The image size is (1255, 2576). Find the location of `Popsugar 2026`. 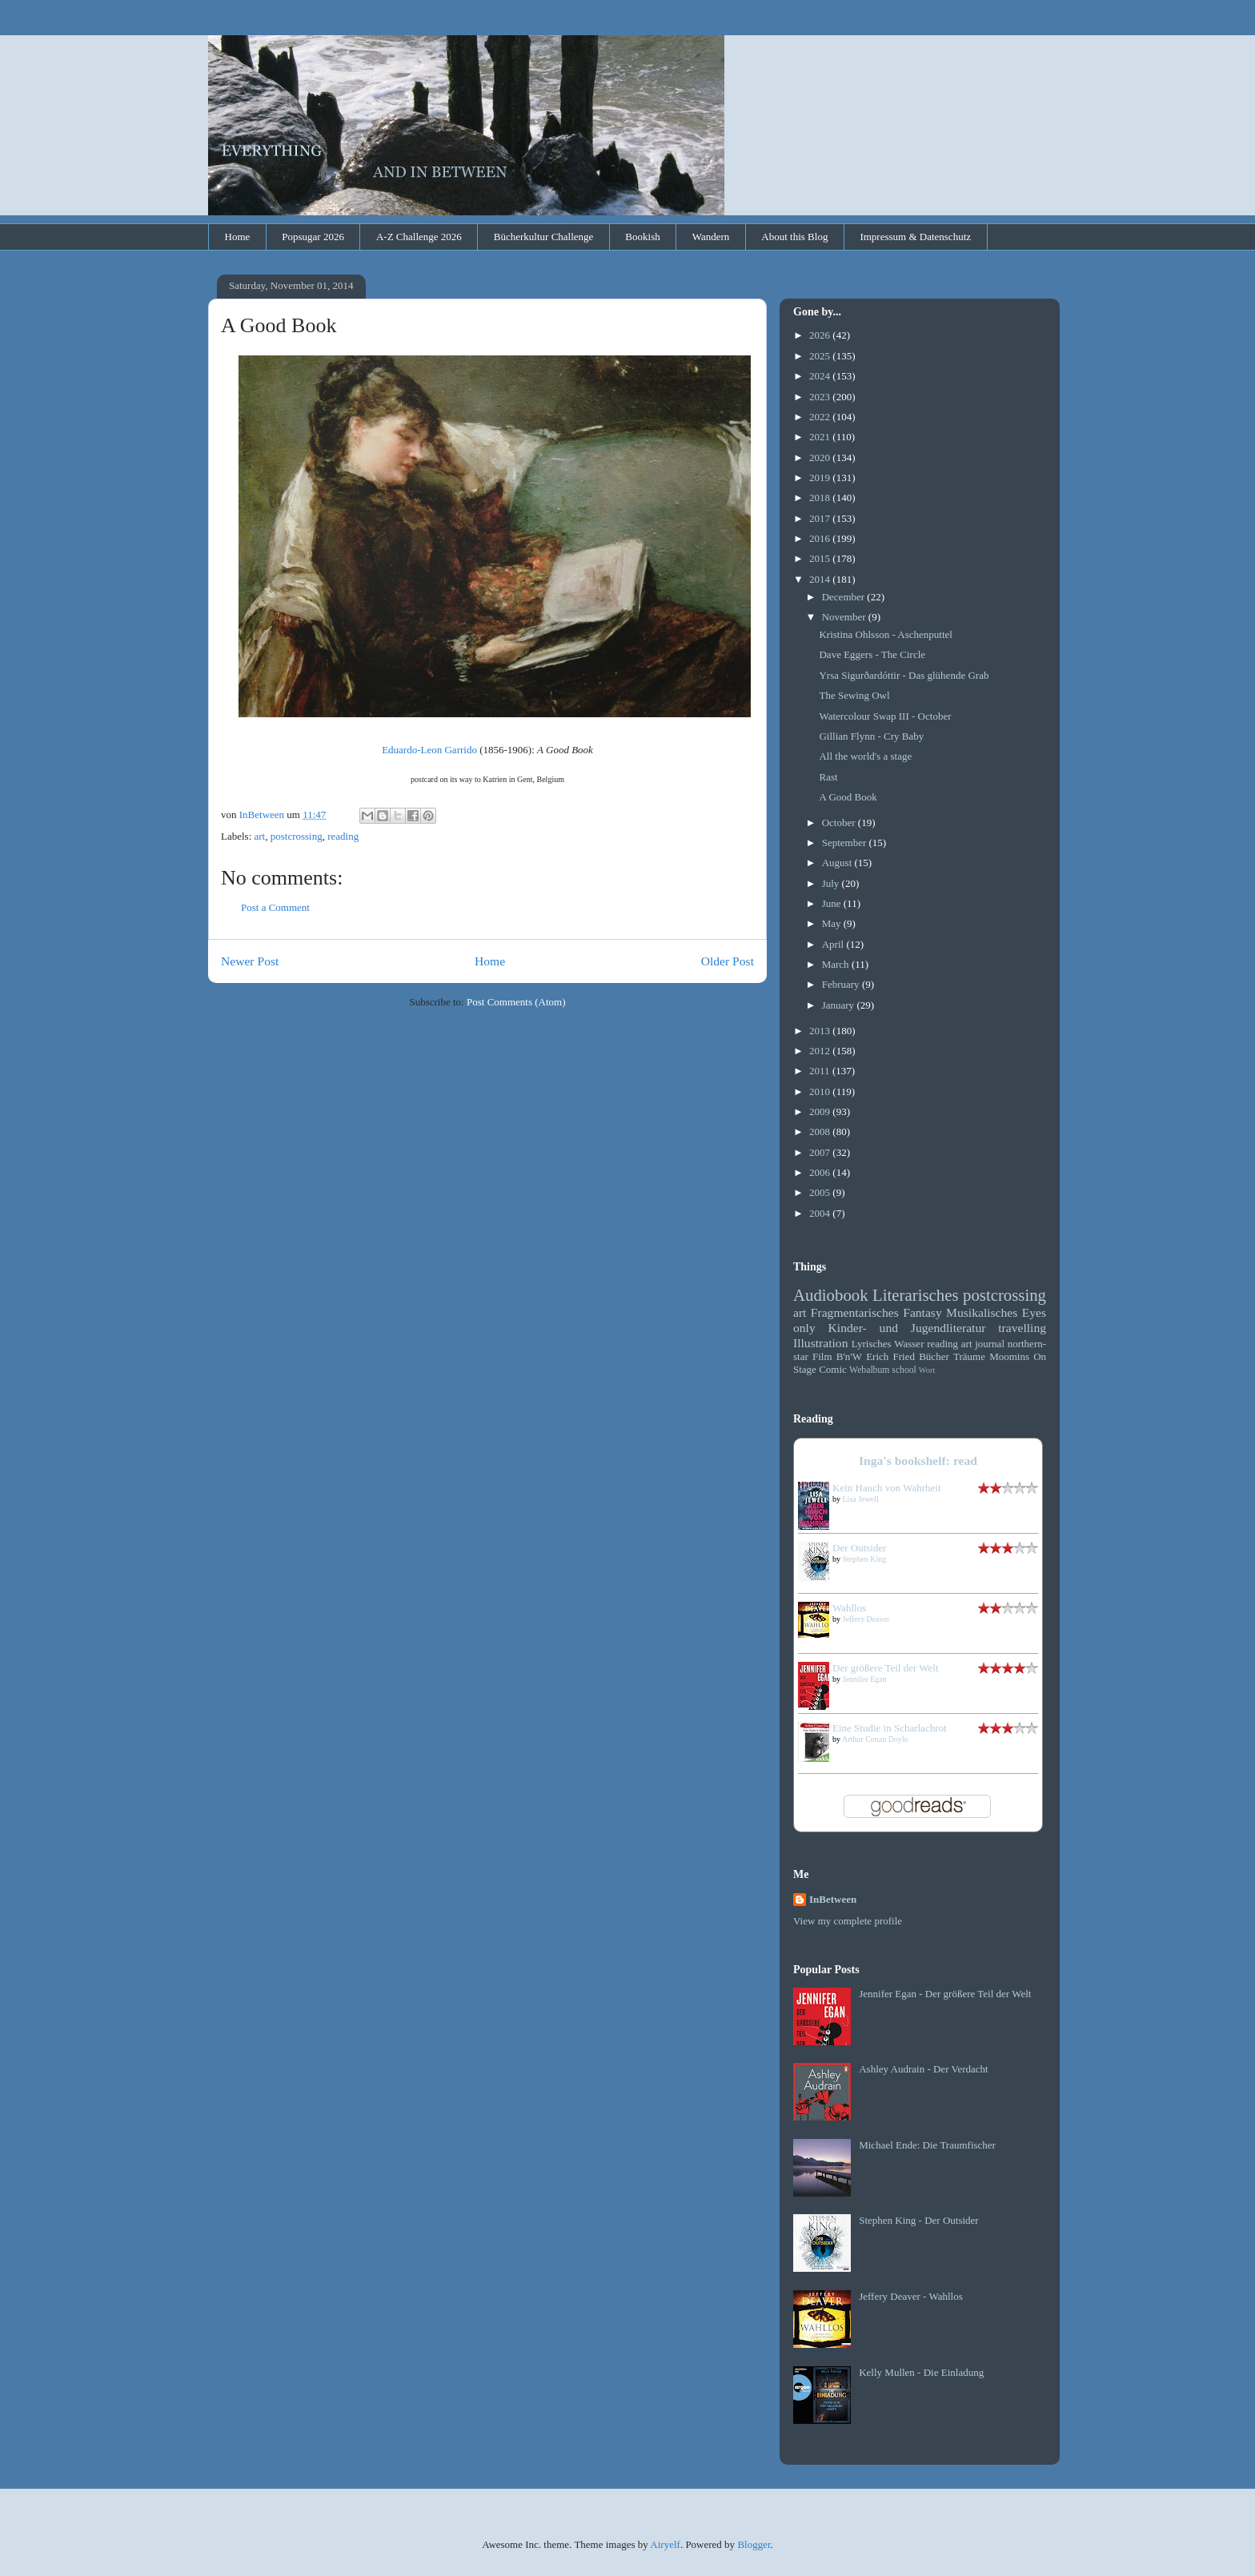

Popsugar 2026 is located at coordinates (313, 237).